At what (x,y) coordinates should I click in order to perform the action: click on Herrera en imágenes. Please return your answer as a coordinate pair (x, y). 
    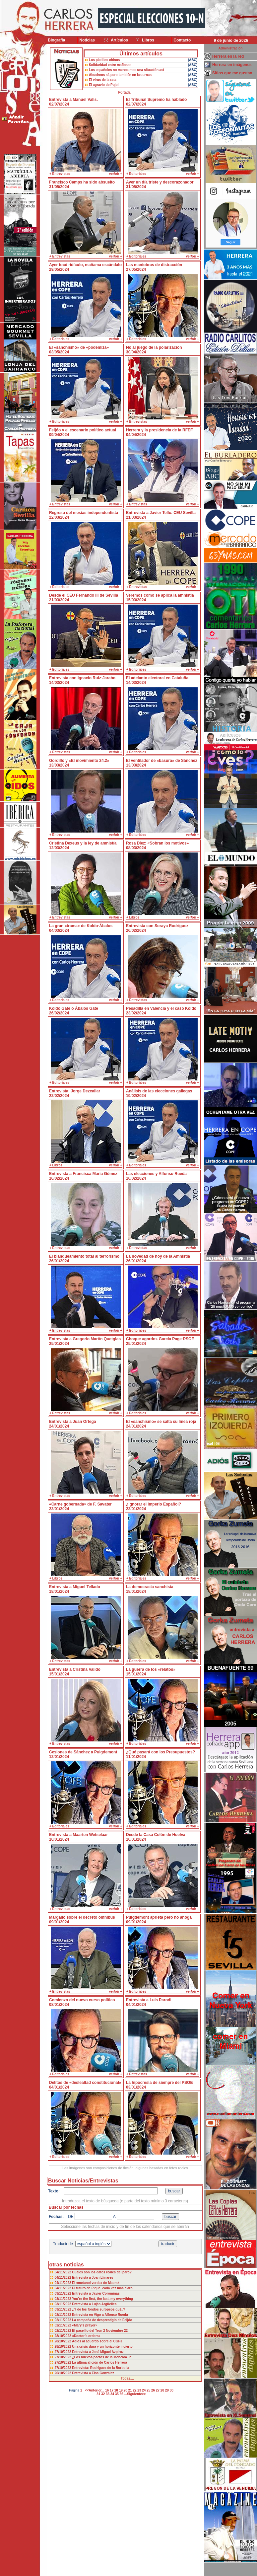
    Looking at the image, I should click on (232, 64).